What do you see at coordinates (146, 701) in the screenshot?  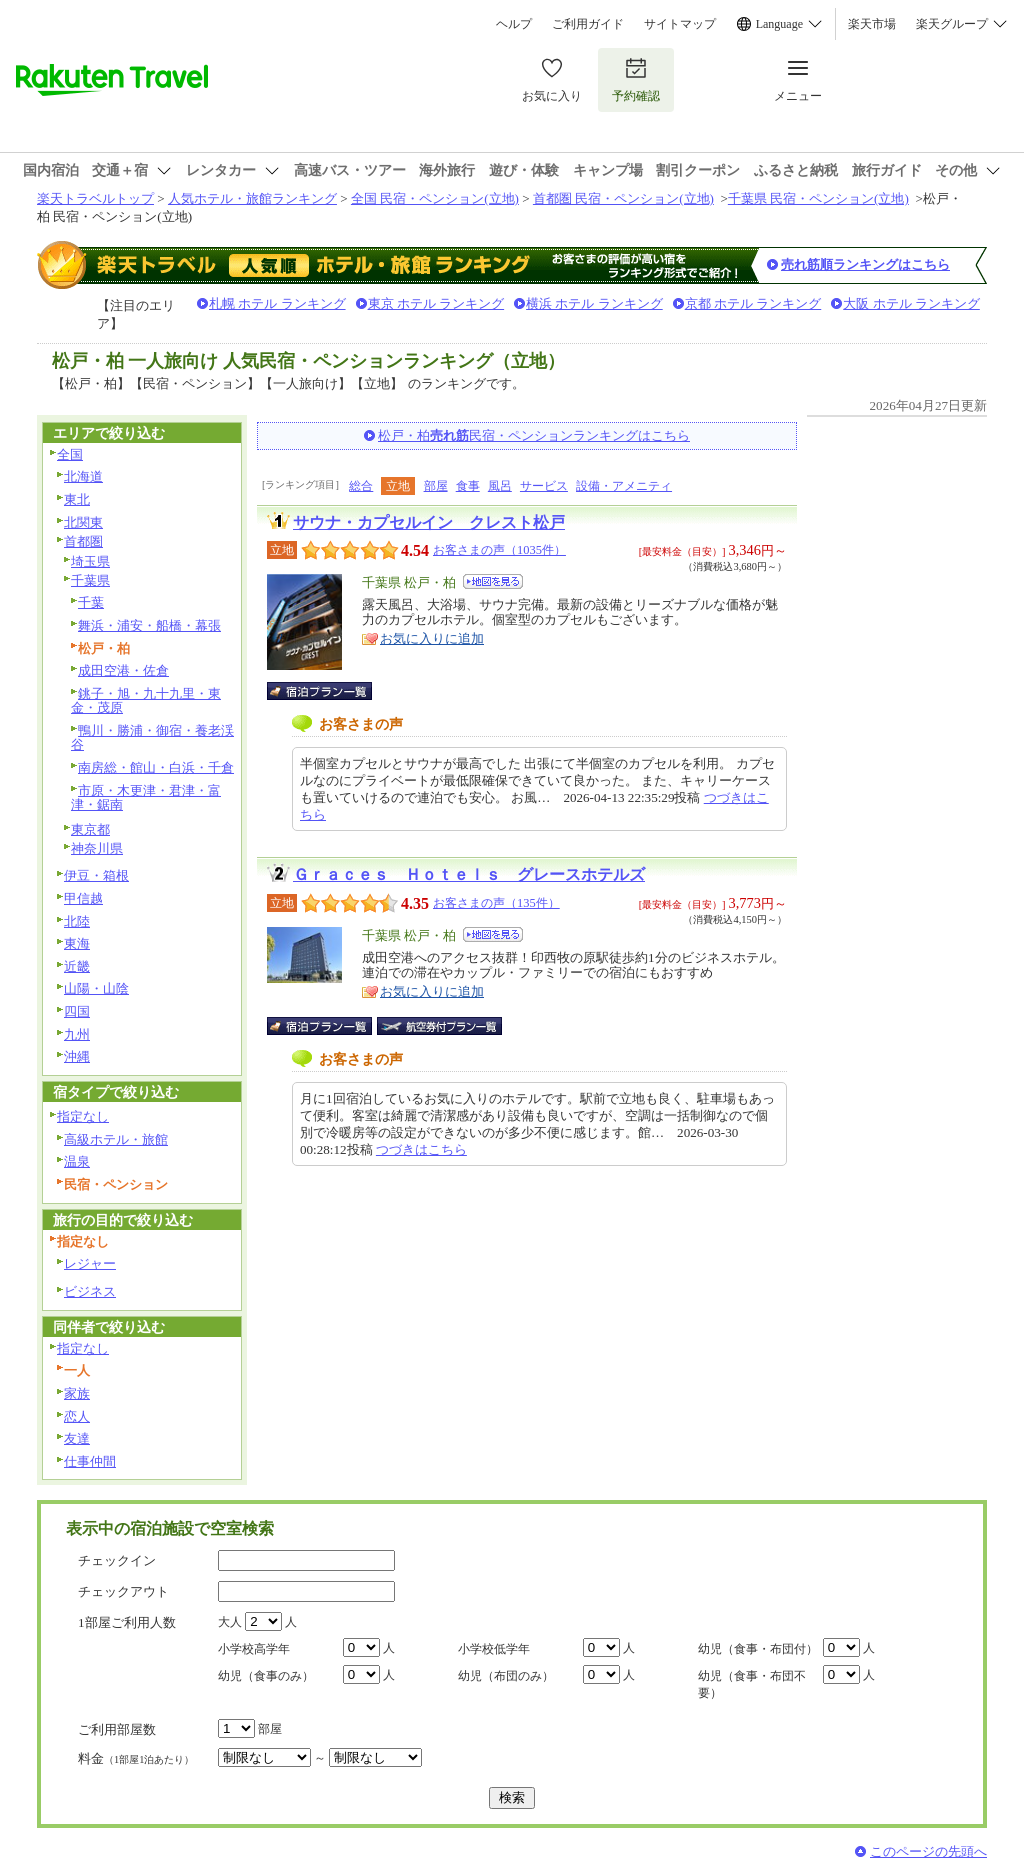 I see `銚子・旭・九十九里・東金・茂原` at bounding box center [146, 701].